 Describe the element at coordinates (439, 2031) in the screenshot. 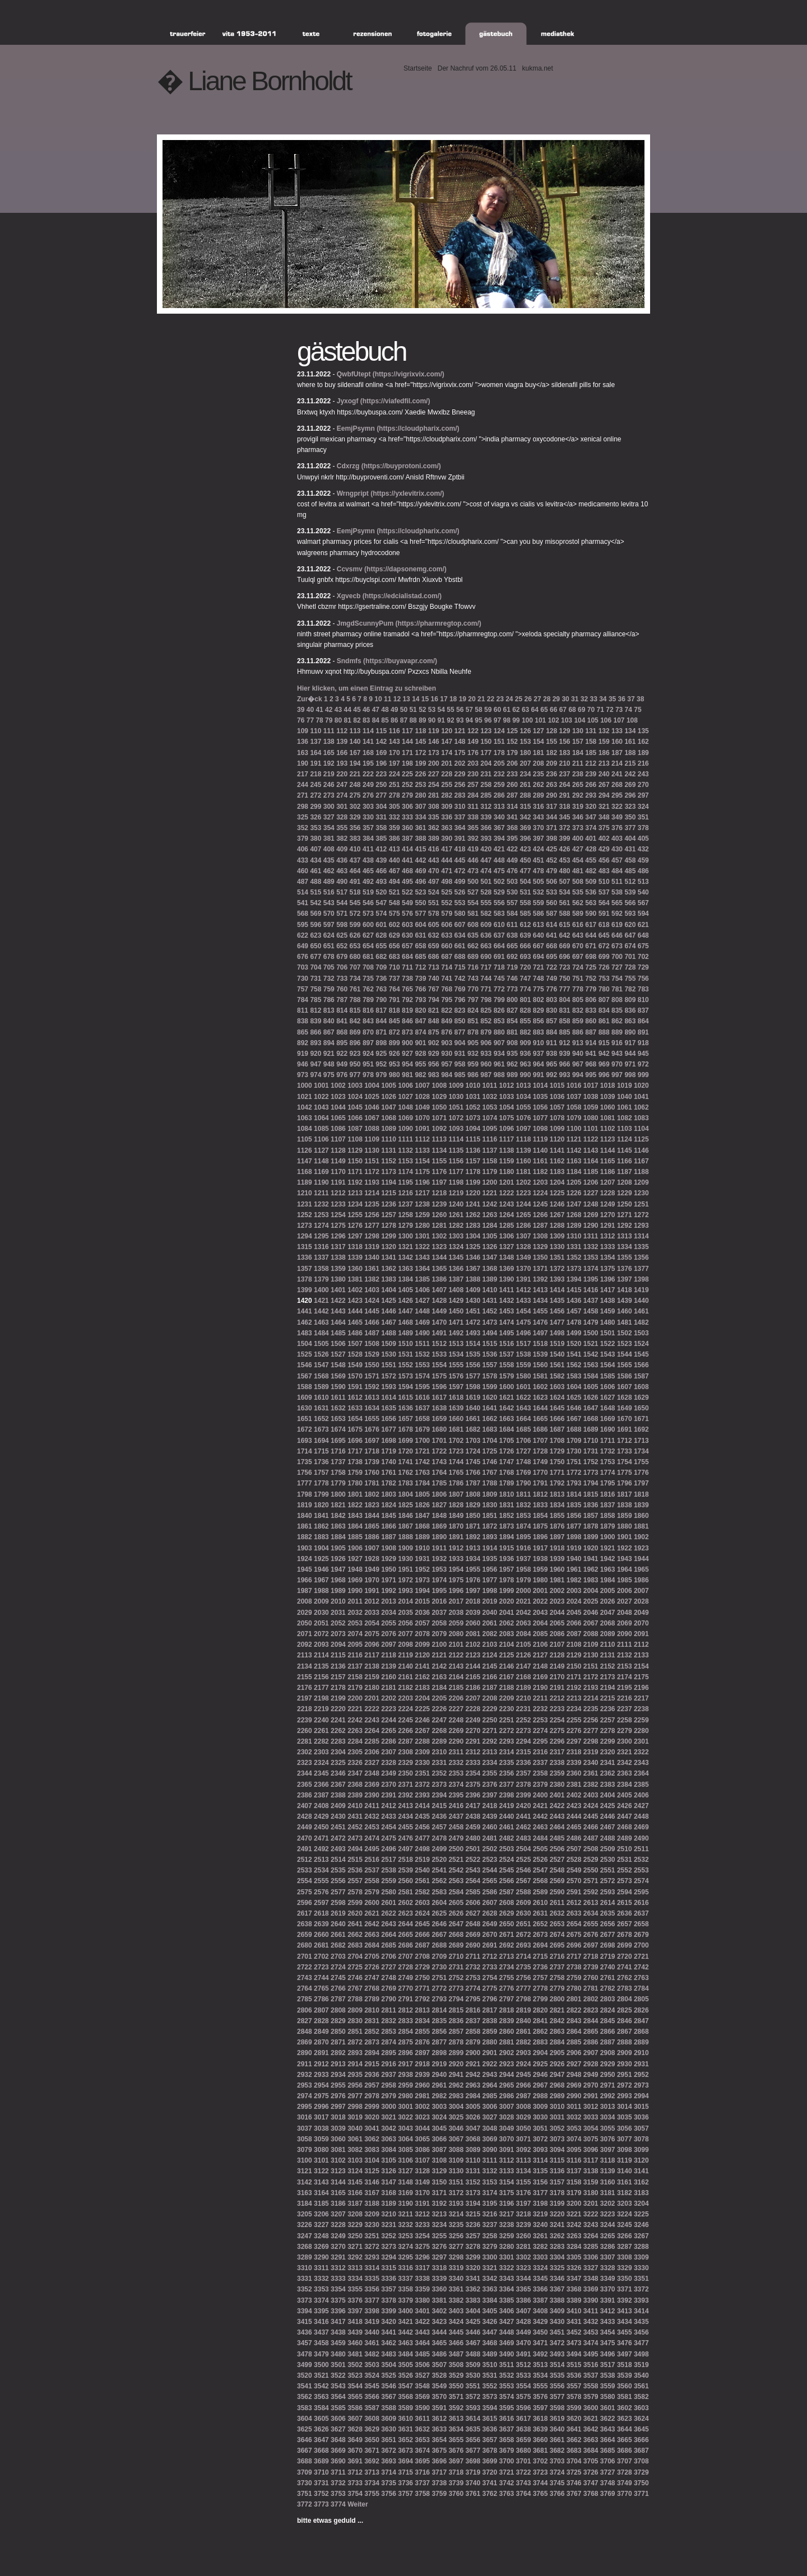

I see `2856` at that location.